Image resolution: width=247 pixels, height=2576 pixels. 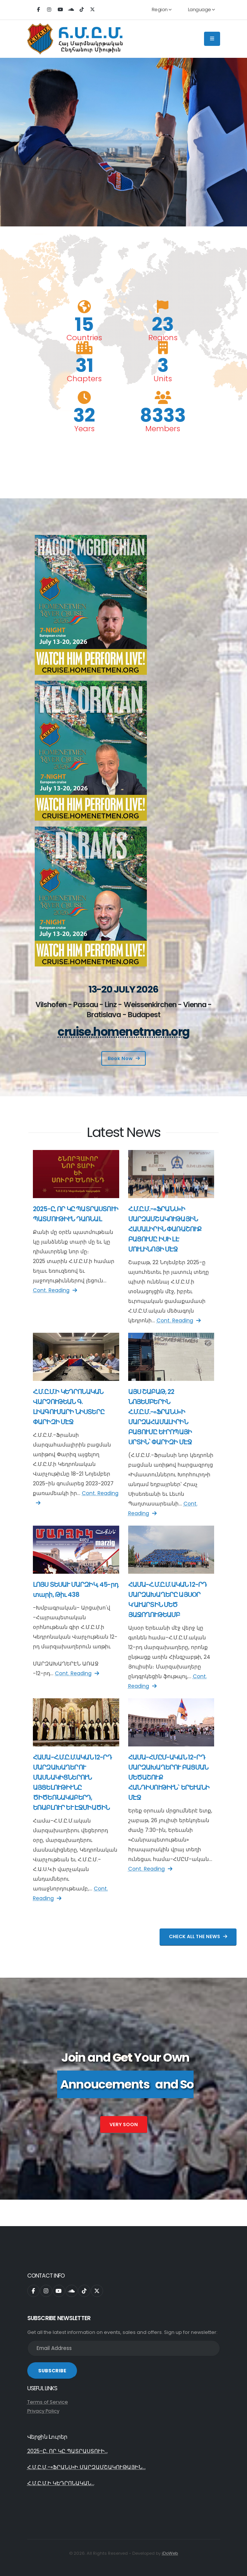 I want to click on cruise.homenetmen.org, so click(x=123, y=1032).